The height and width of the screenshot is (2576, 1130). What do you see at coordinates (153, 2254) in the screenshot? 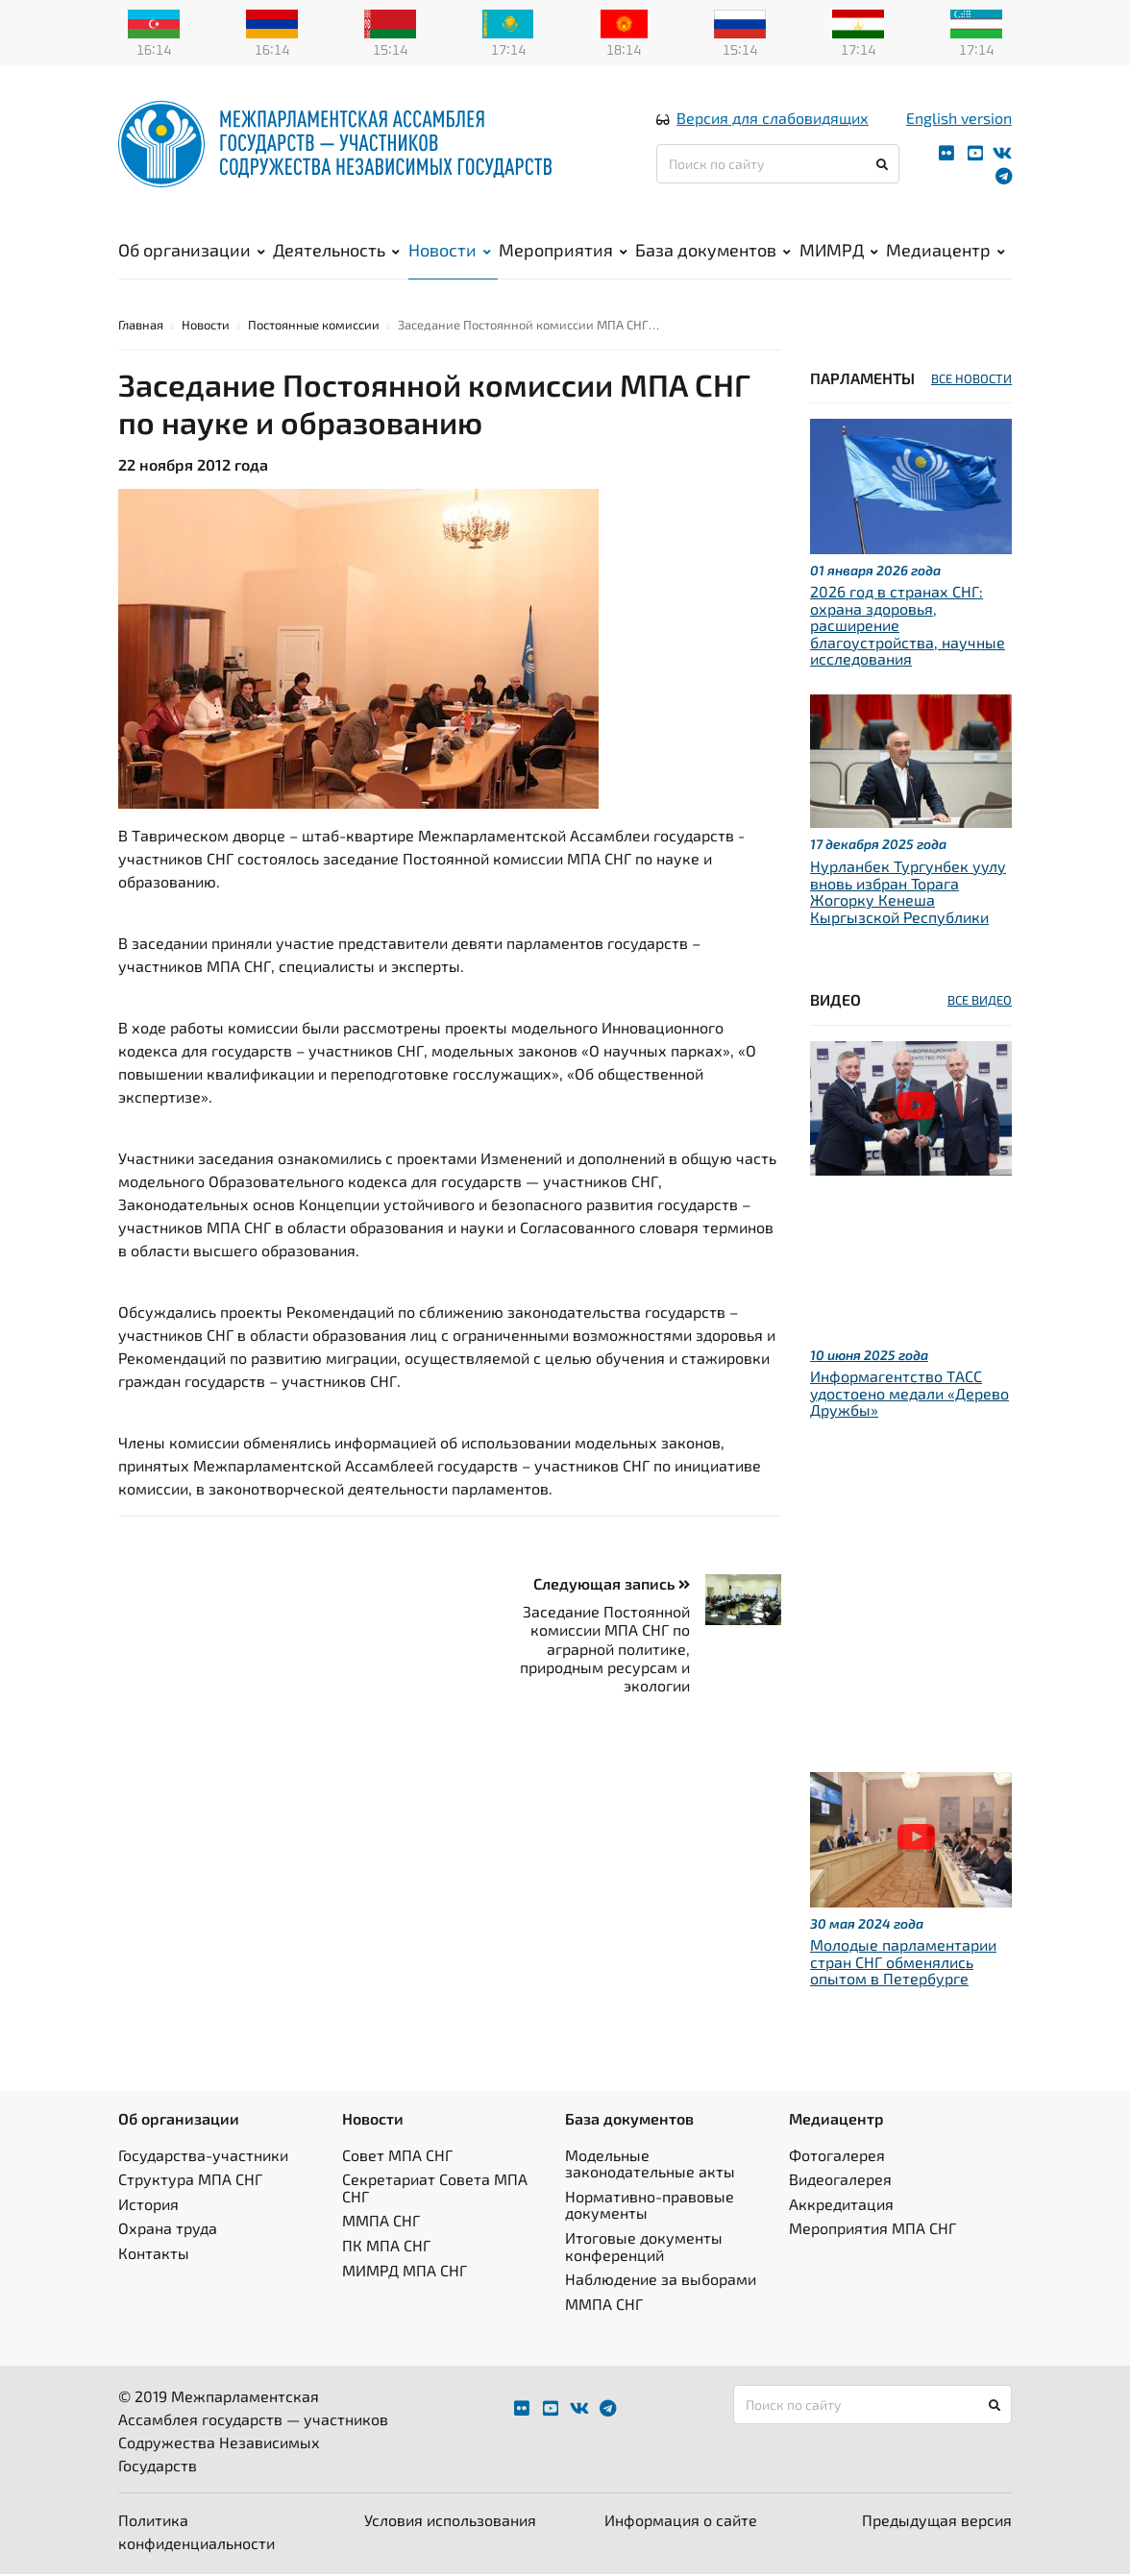
I see `Контакты` at bounding box center [153, 2254].